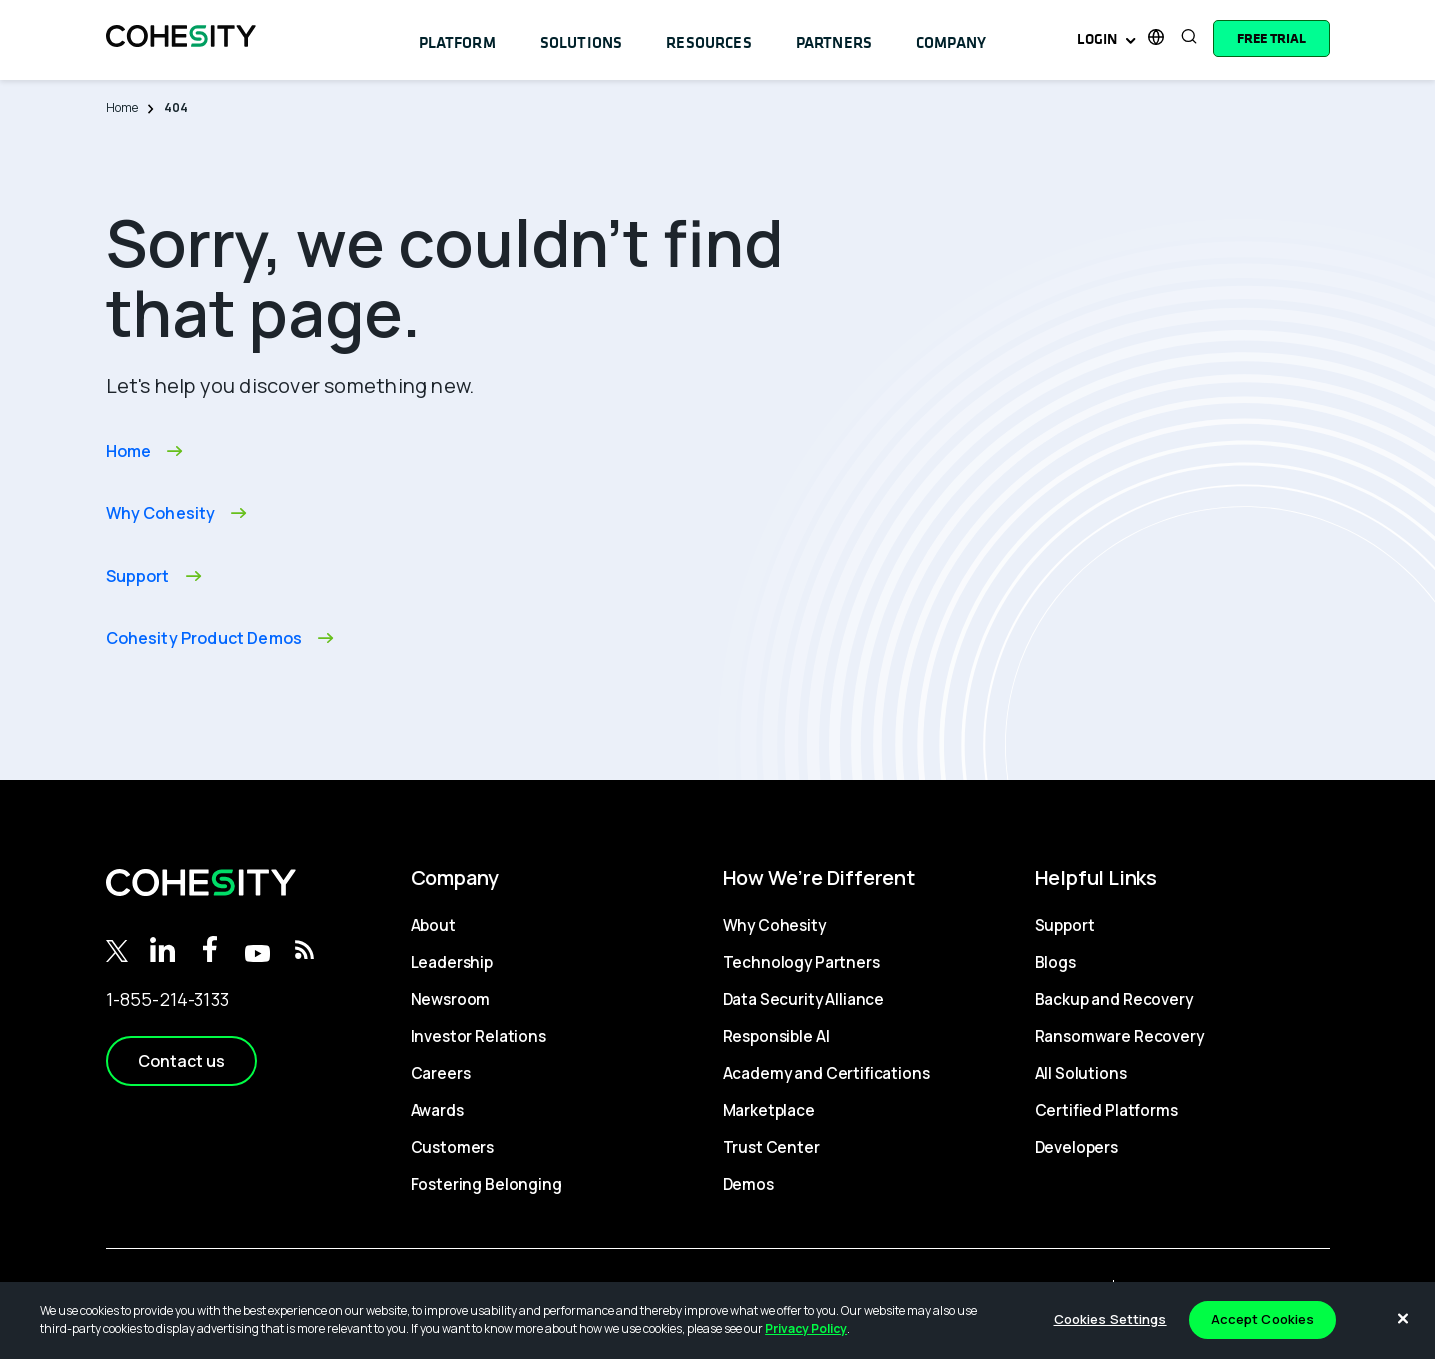 This screenshot has height=1359, width=1435. I want to click on [logo], so click(181, 54).